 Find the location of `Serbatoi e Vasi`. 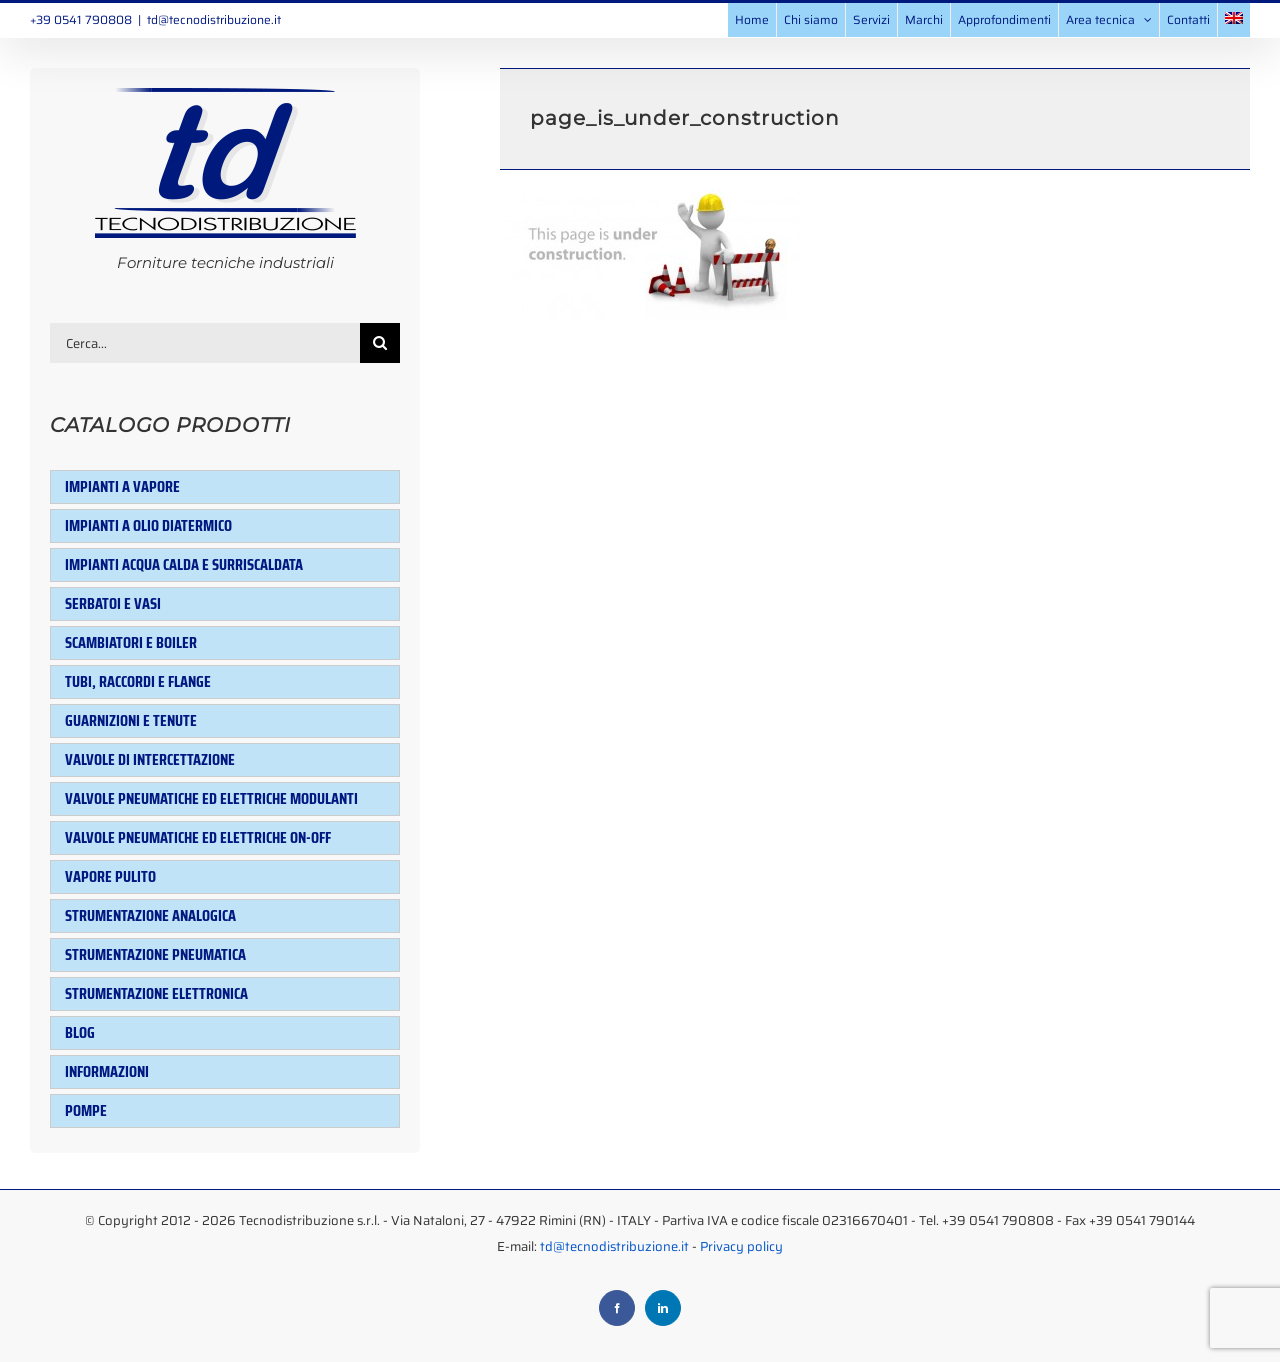

Serbatoi e Vasi is located at coordinates (113, 603).